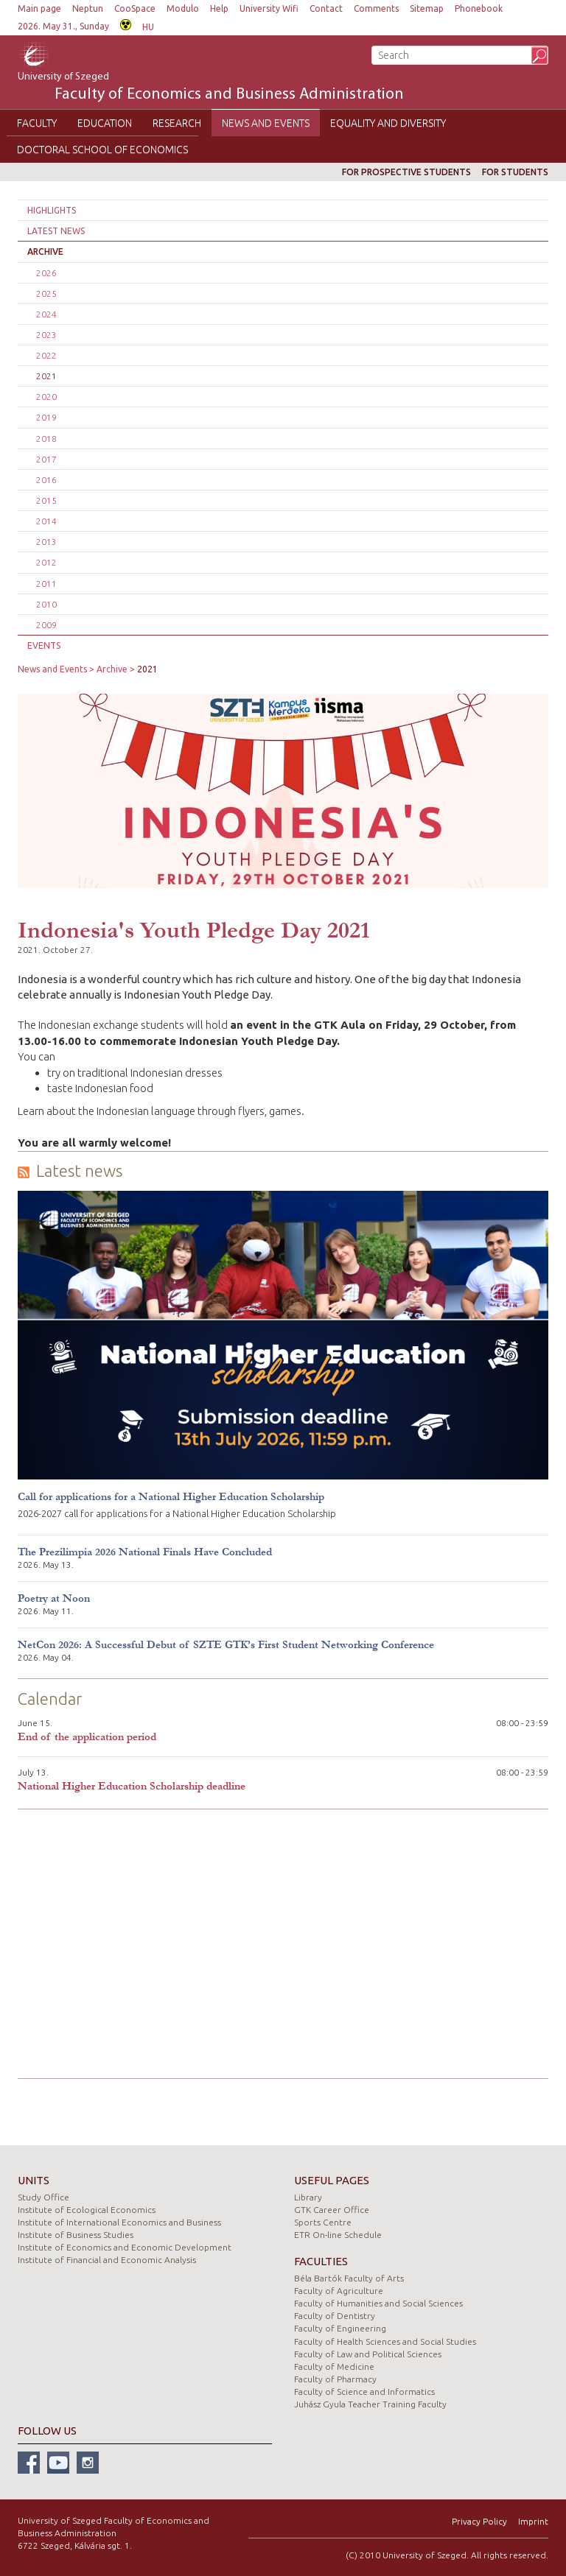 The height and width of the screenshot is (2576, 566). Describe the element at coordinates (335, 2379) in the screenshot. I see `Faculty of Pharmacy` at that location.